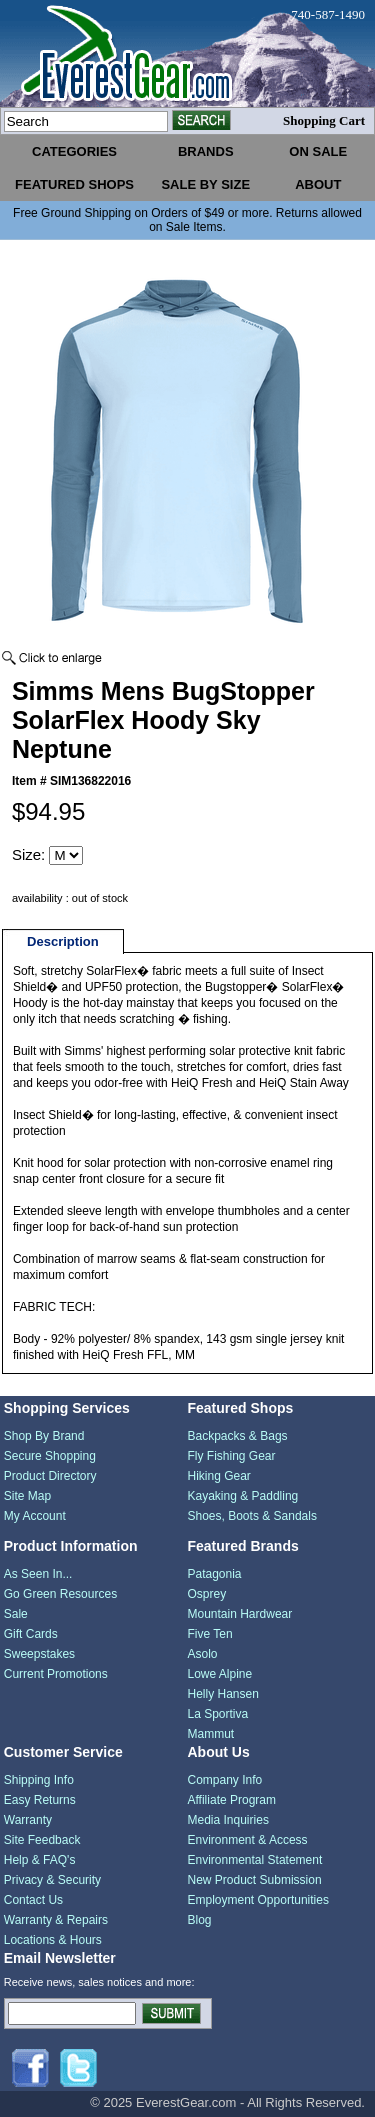  Describe the element at coordinates (232, 1800) in the screenshot. I see `Affiliate Program` at that location.